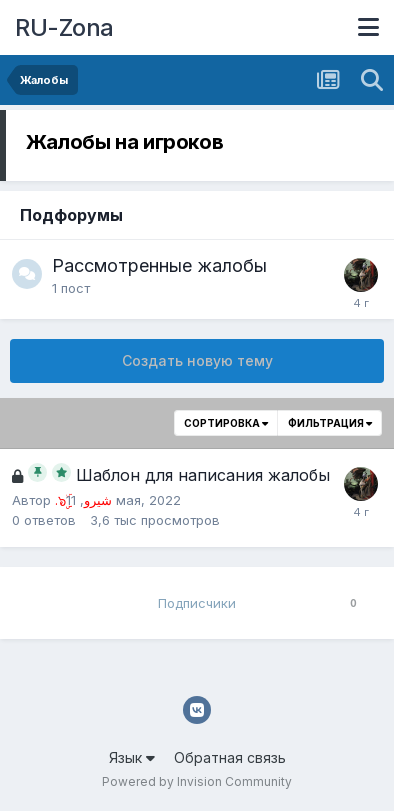 The image size is (394, 811). What do you see at coordinates (330, 423) in the screenshot?
I see `Фильтрация` at bounding box center [330, 423].